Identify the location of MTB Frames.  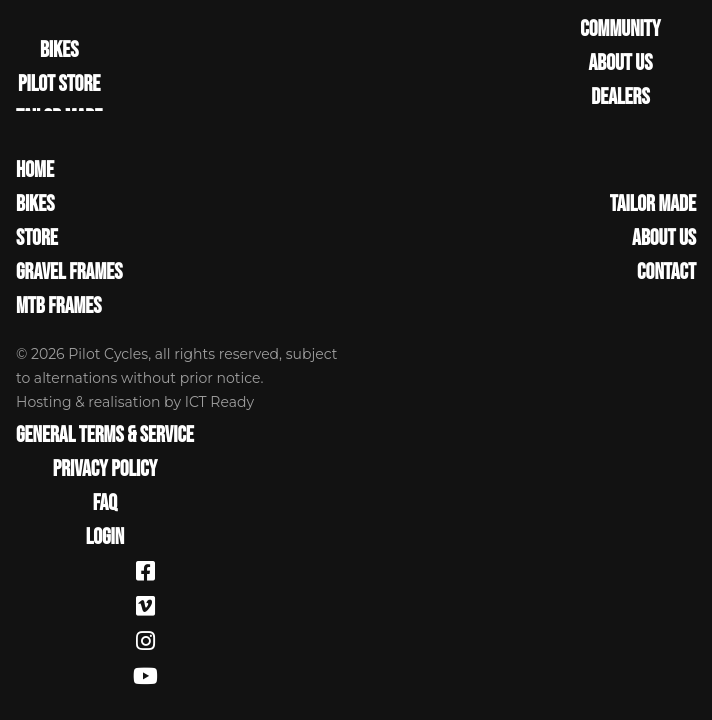
(59, 307).